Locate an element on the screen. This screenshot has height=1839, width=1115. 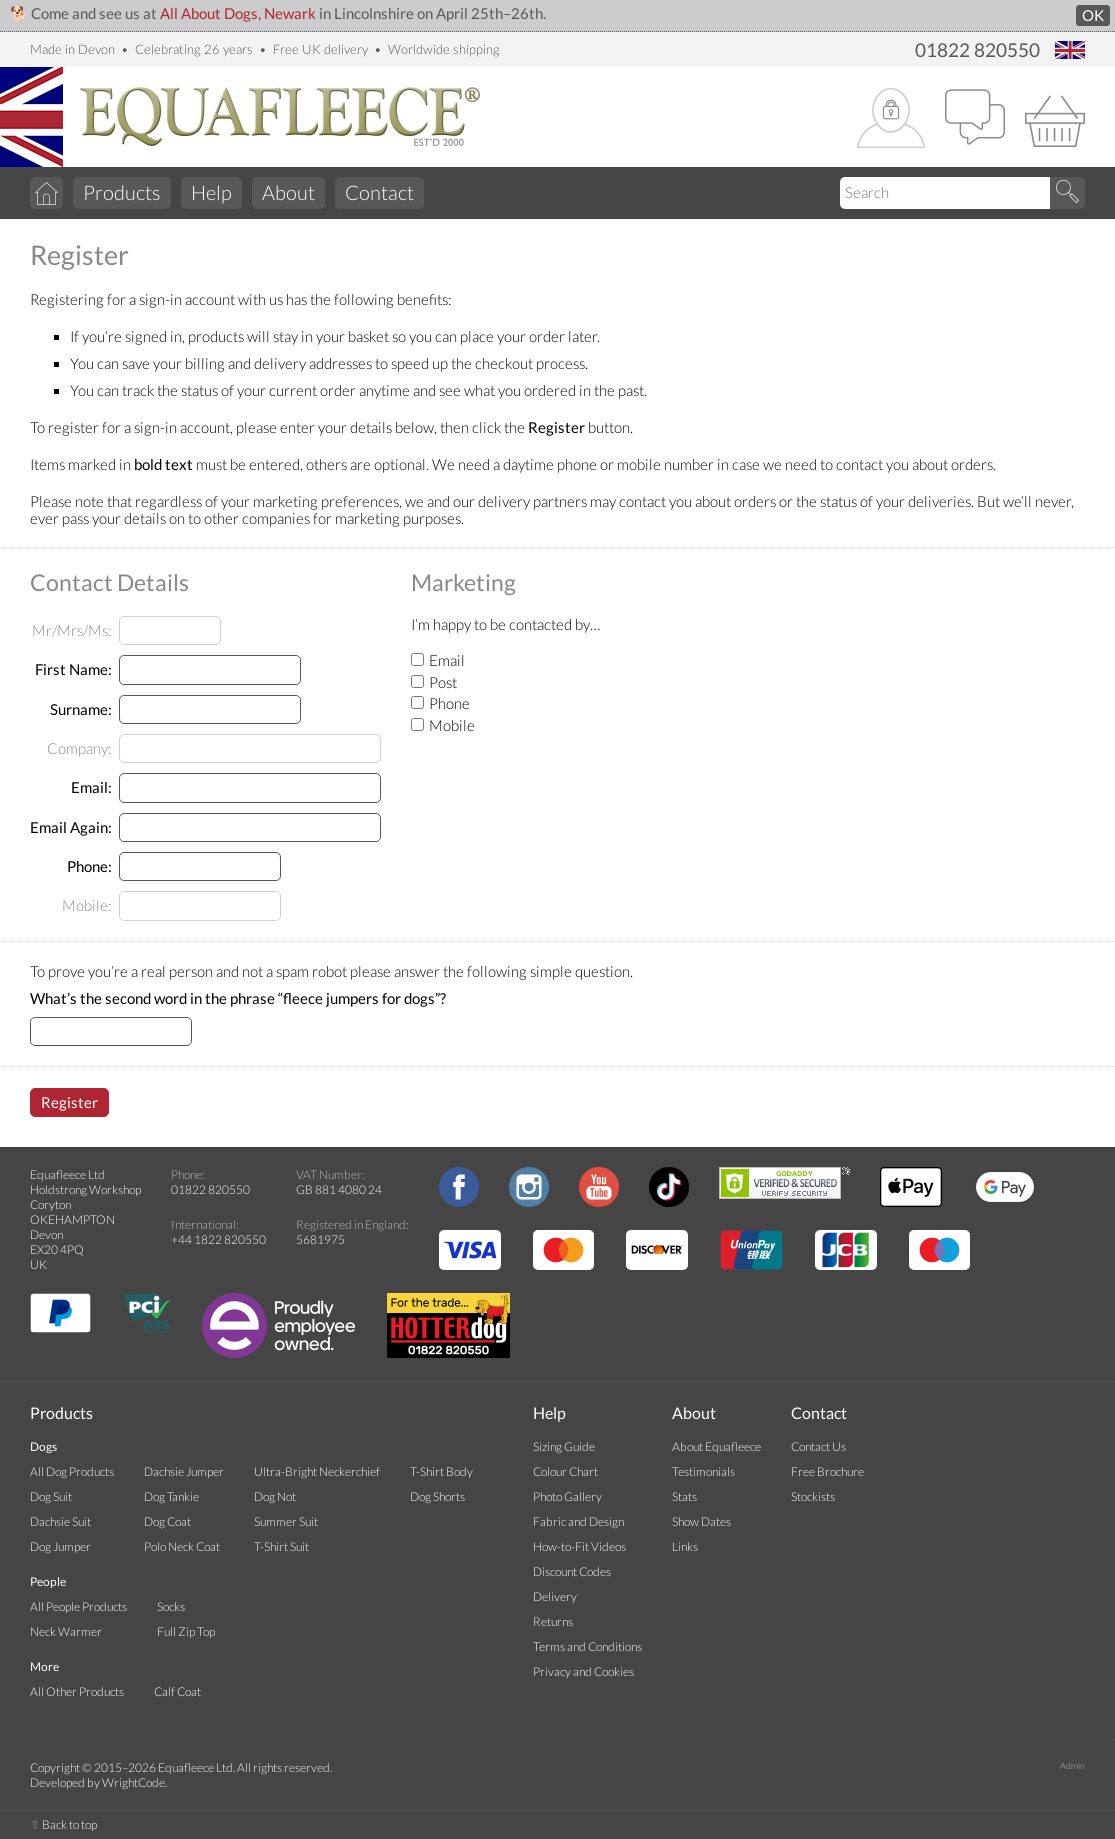
Fabric and Design is located at coordinates (578, 1521).